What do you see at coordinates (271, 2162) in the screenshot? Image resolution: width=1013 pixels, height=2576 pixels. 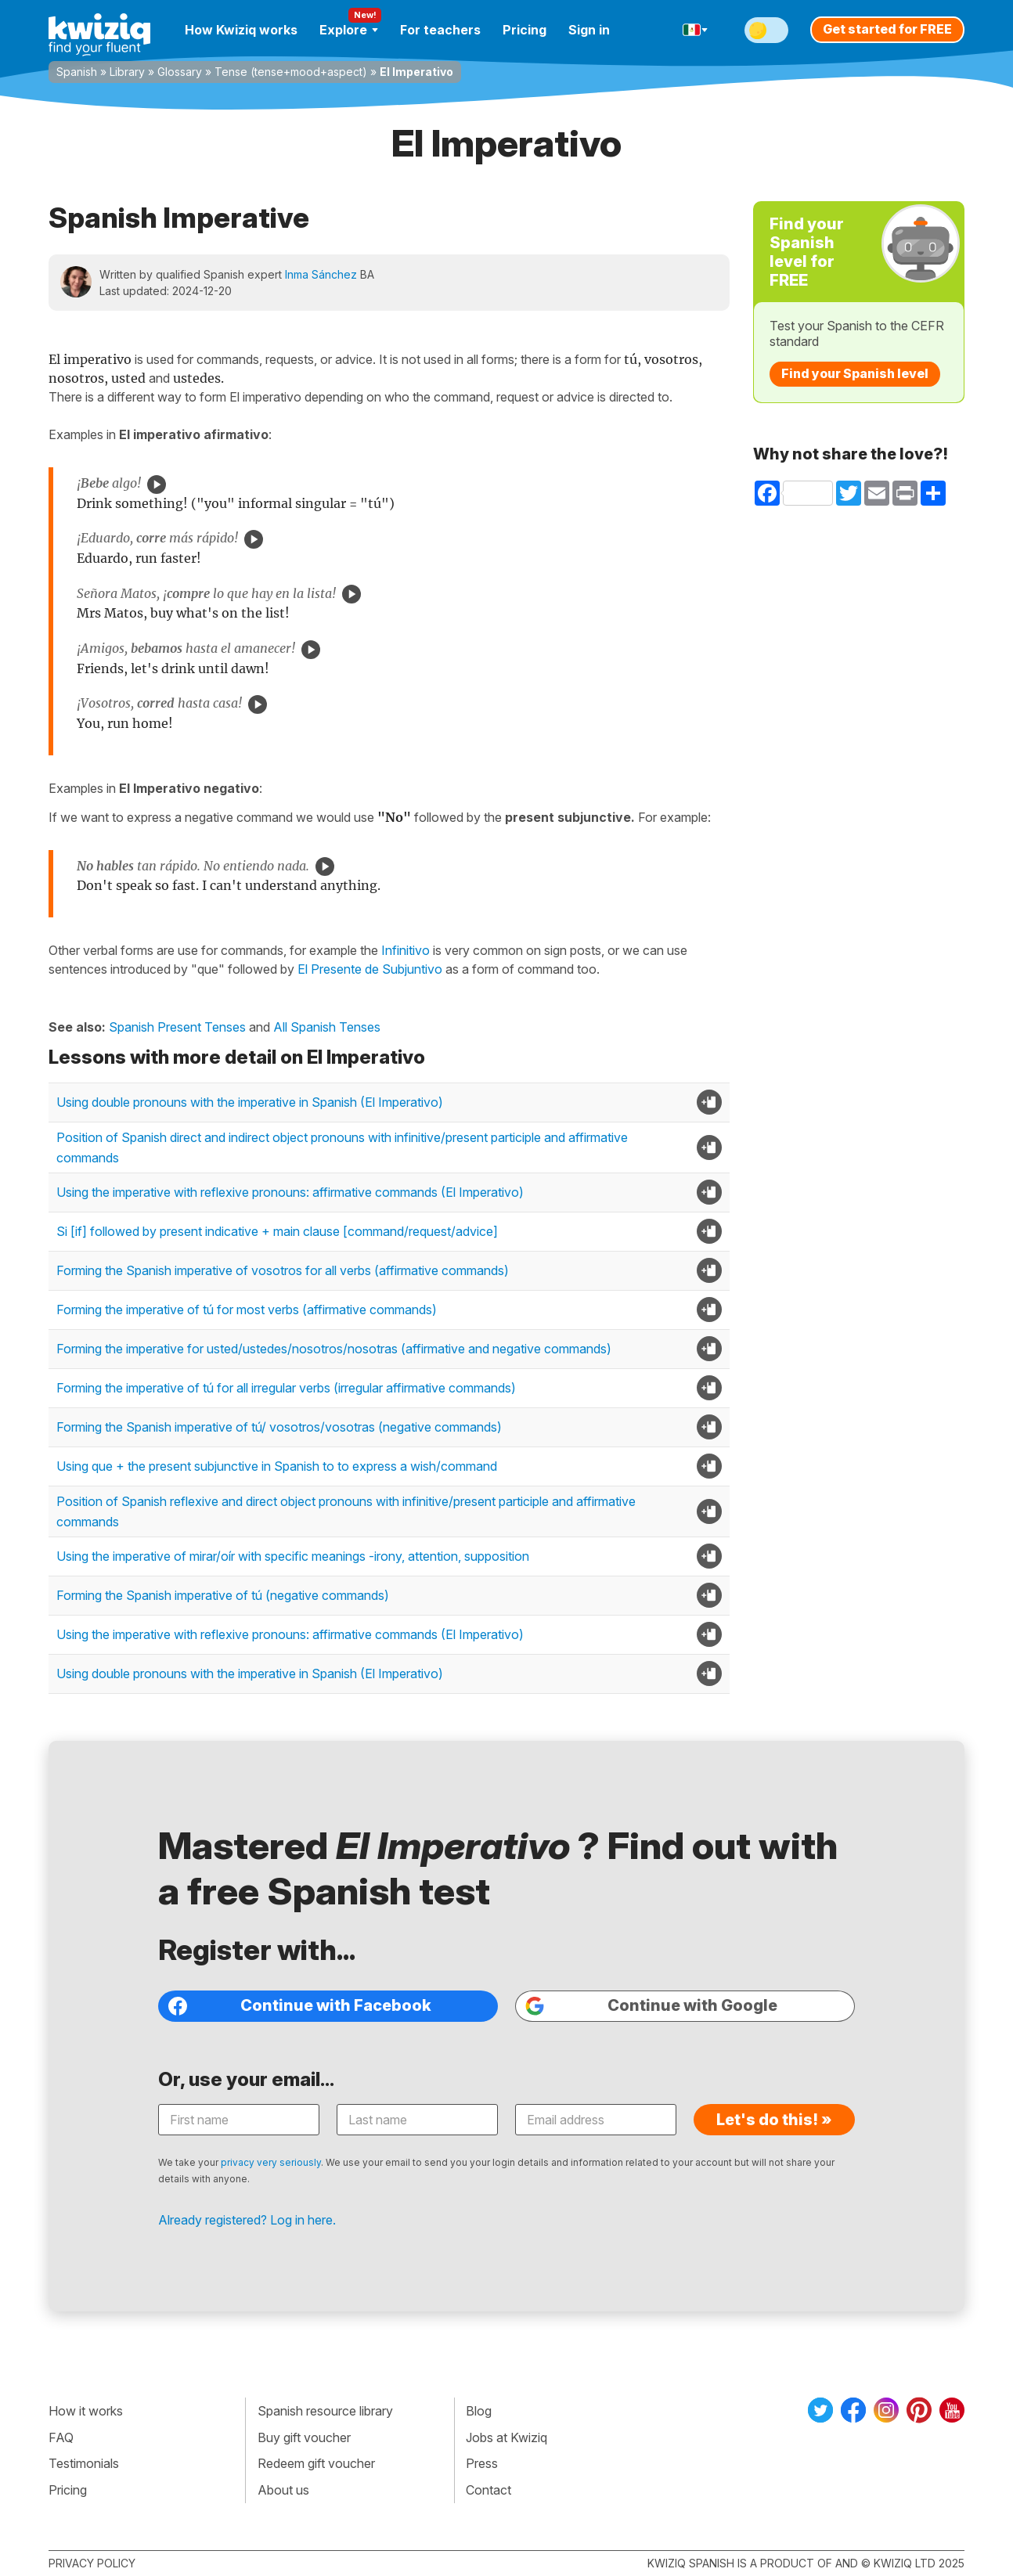 I see `privacy very seriously` at bounding box center [271, 2162].